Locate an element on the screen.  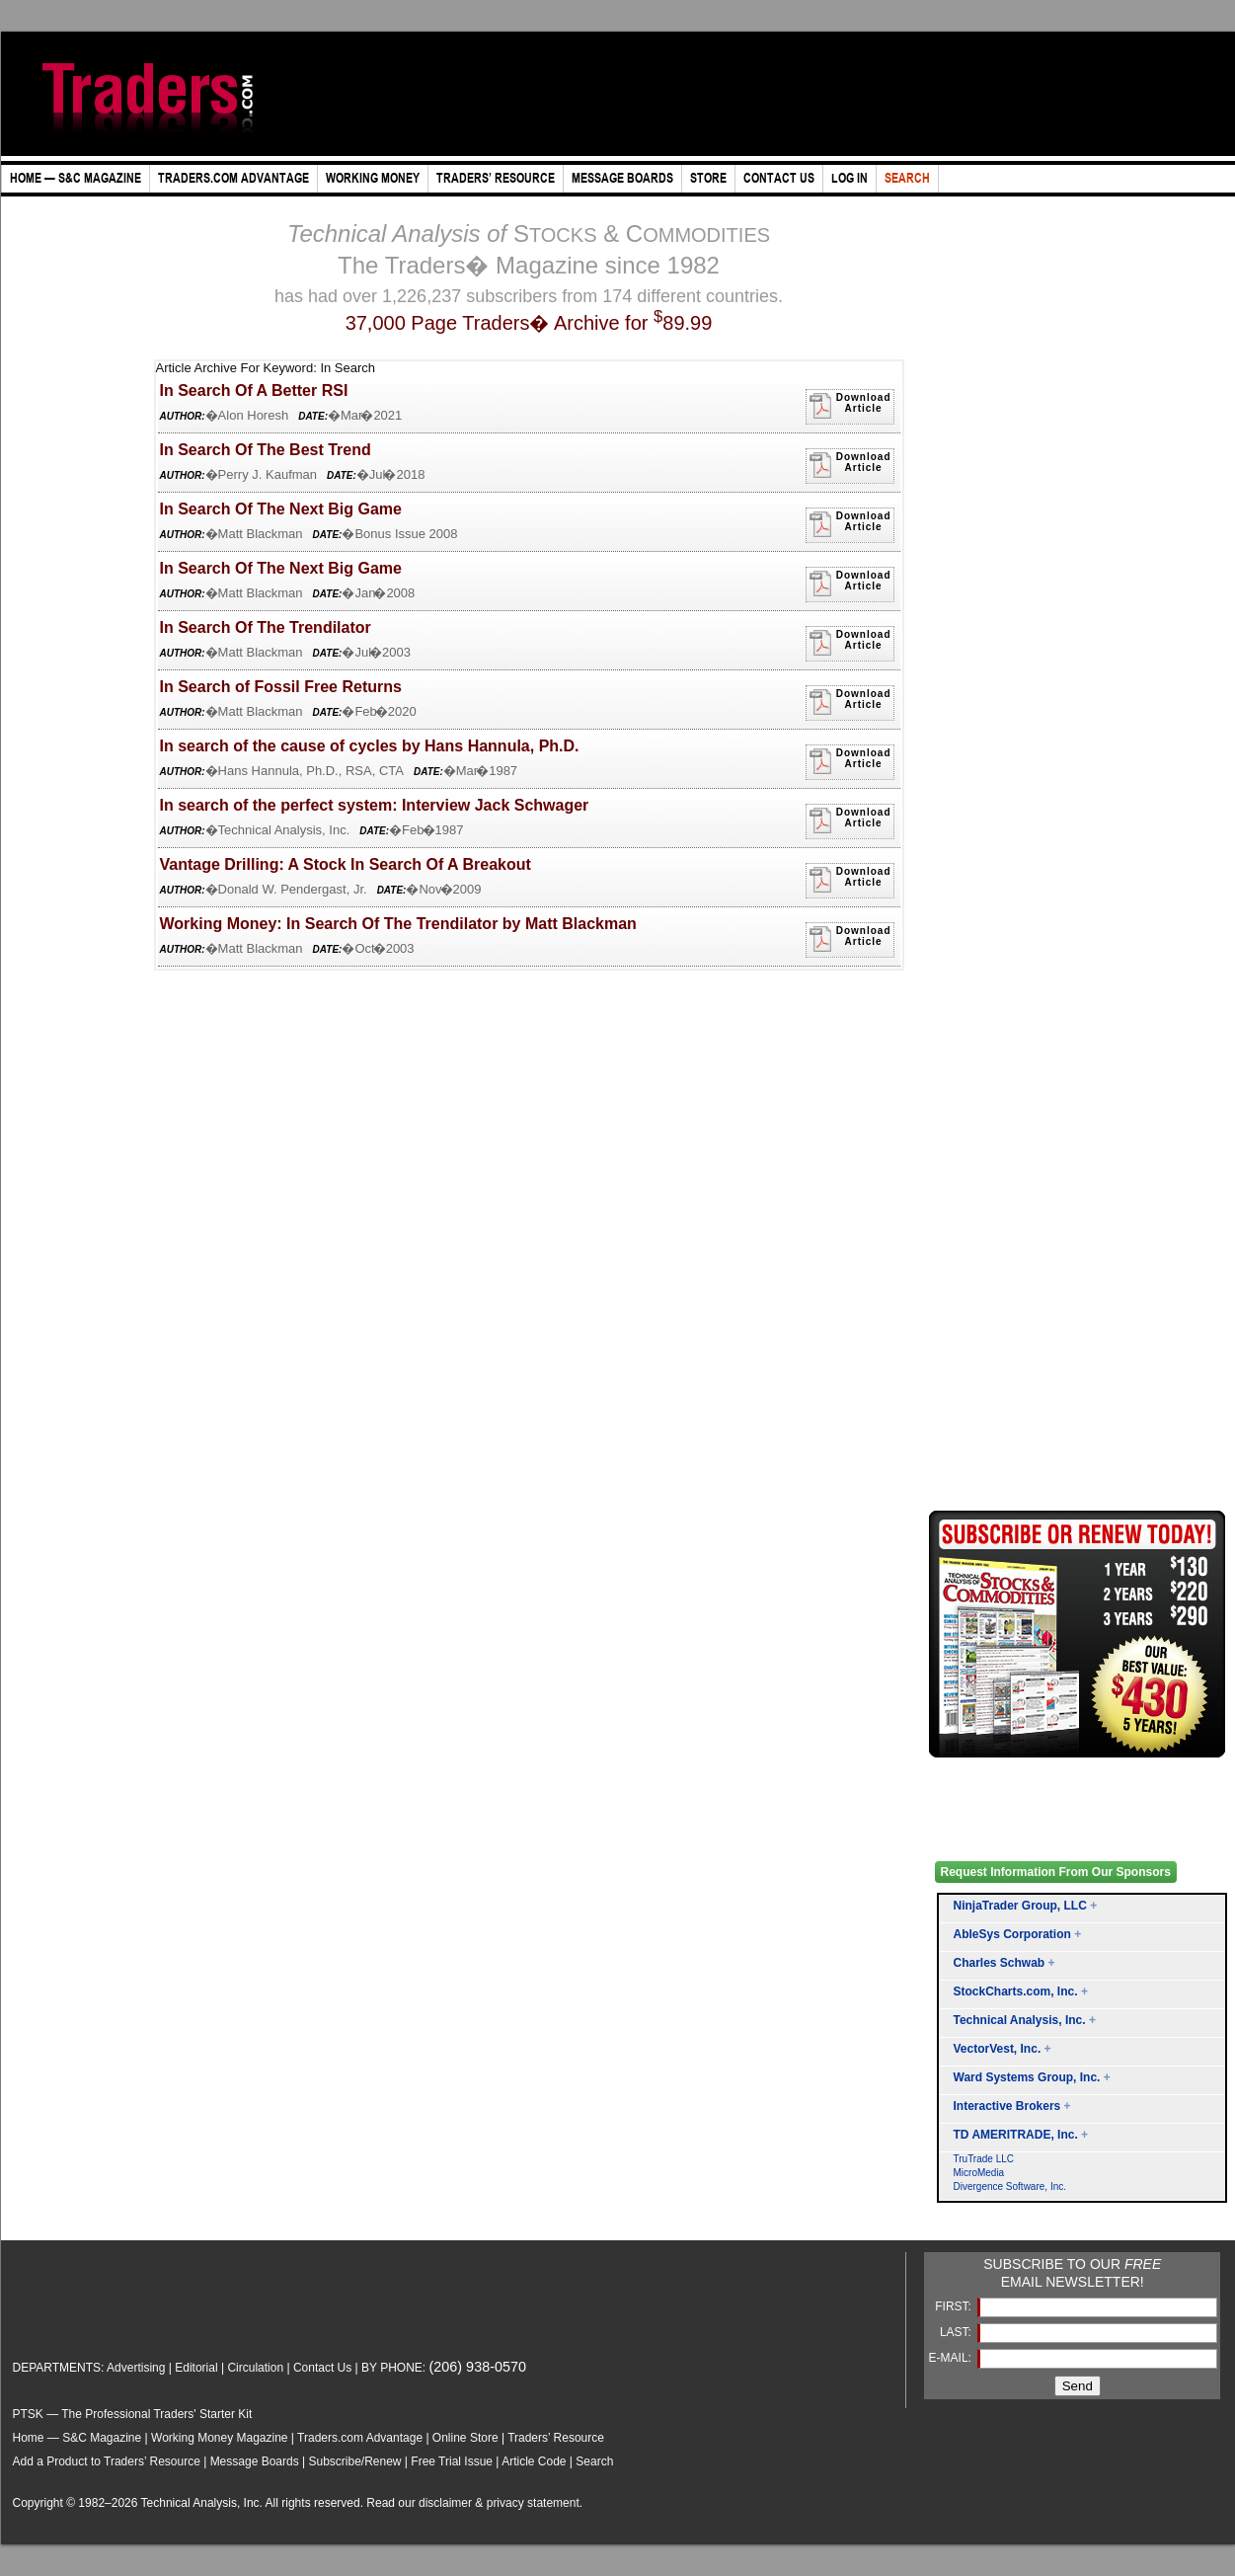
TruTrade LLC is located at coordinates (984, 2158).